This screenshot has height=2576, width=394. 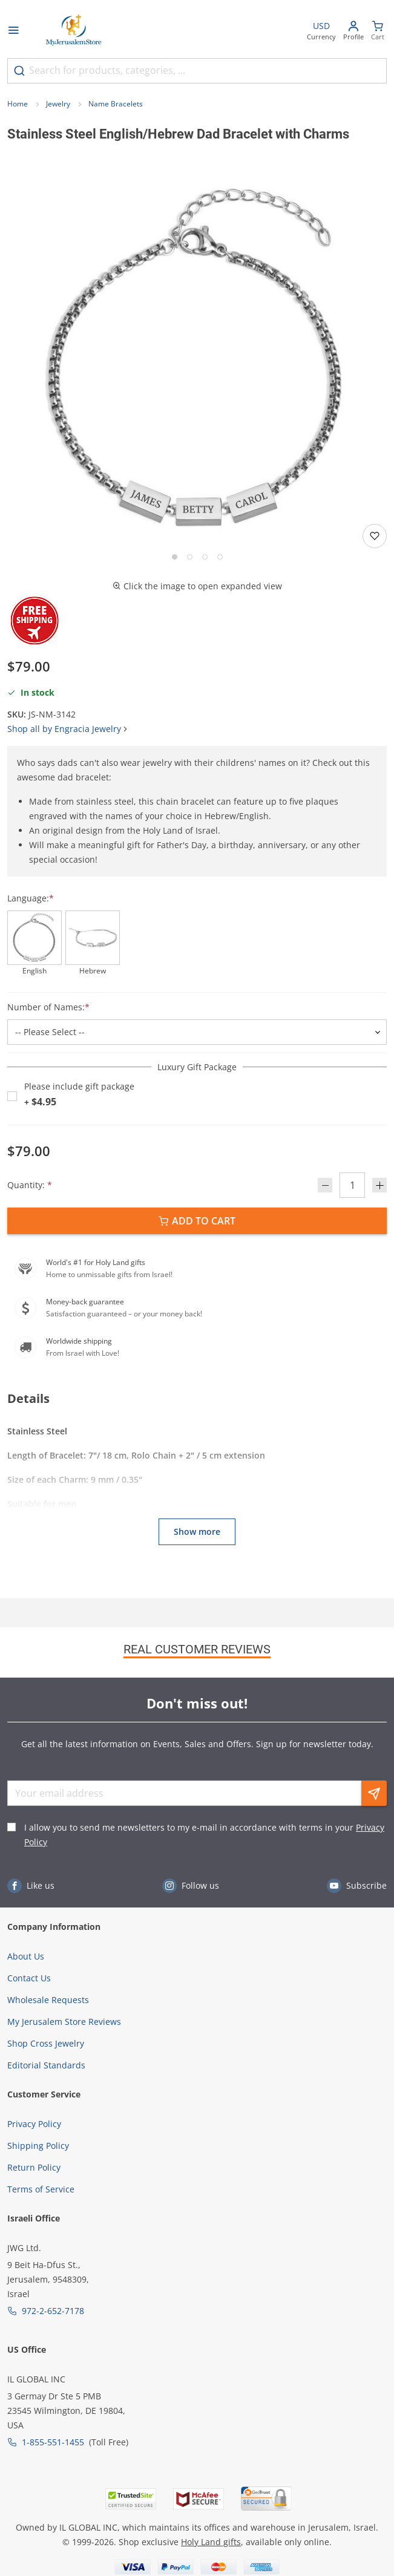 I want to click on Name Bracelets, so click(x=115, y=104).